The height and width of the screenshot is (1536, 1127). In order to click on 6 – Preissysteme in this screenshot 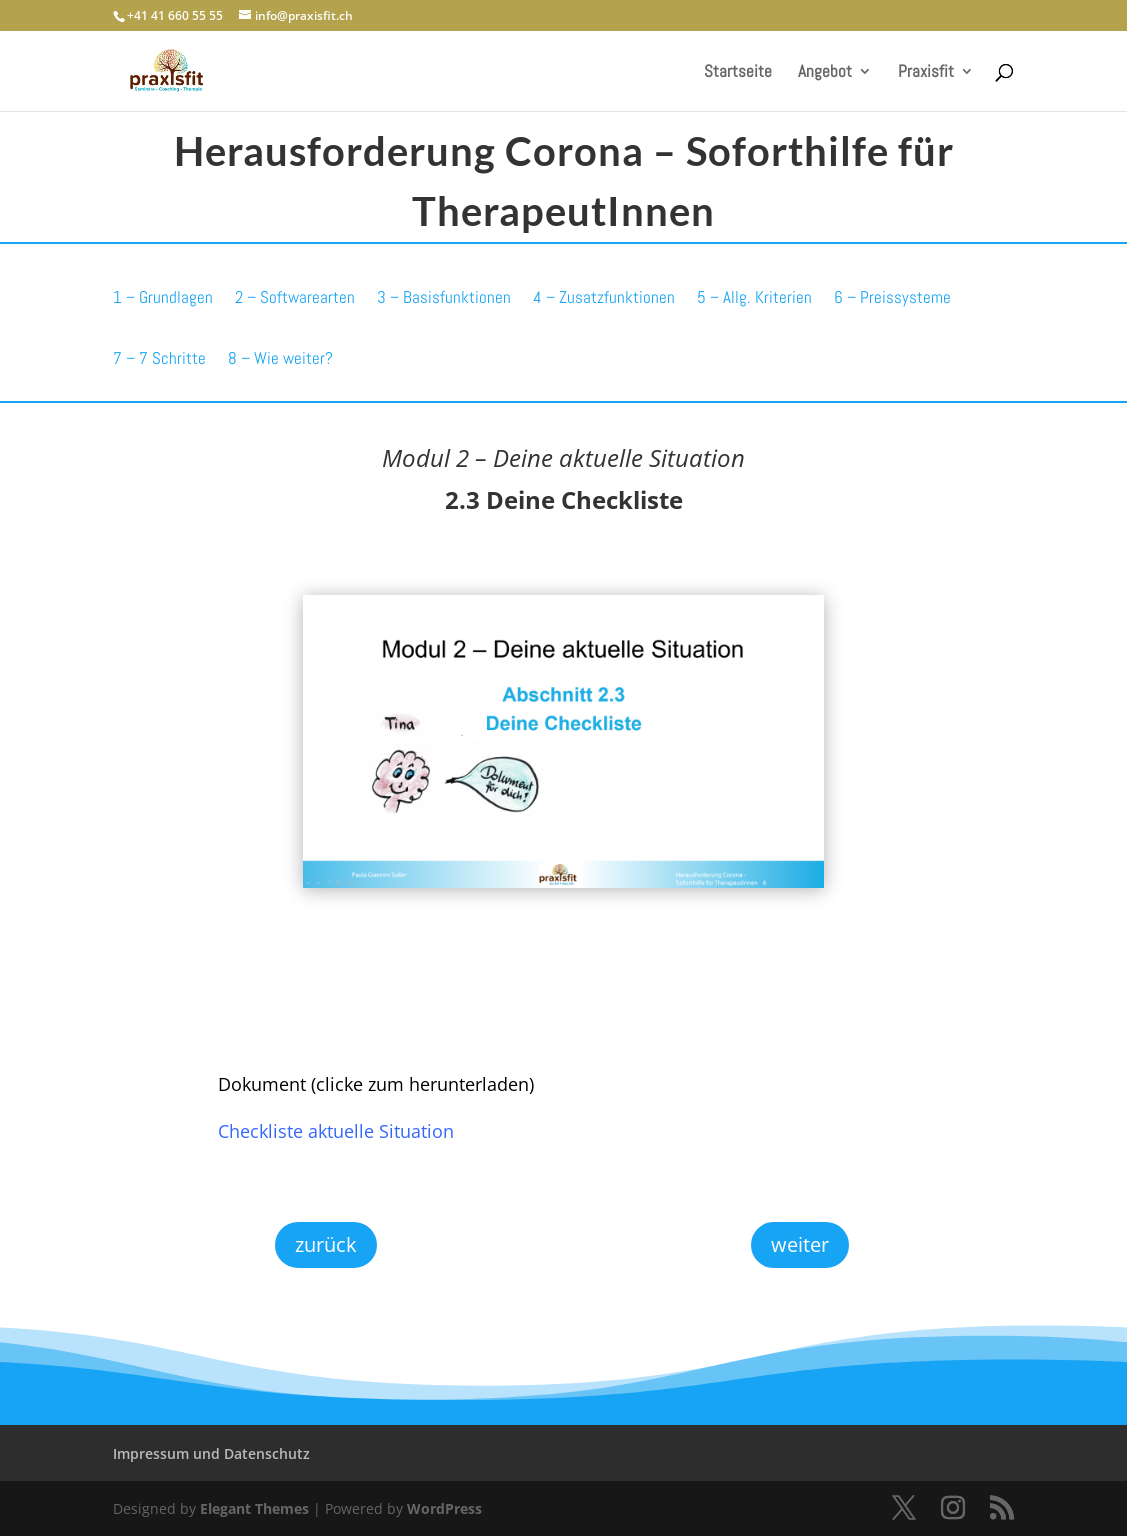, I will do `click(892, 297)`.